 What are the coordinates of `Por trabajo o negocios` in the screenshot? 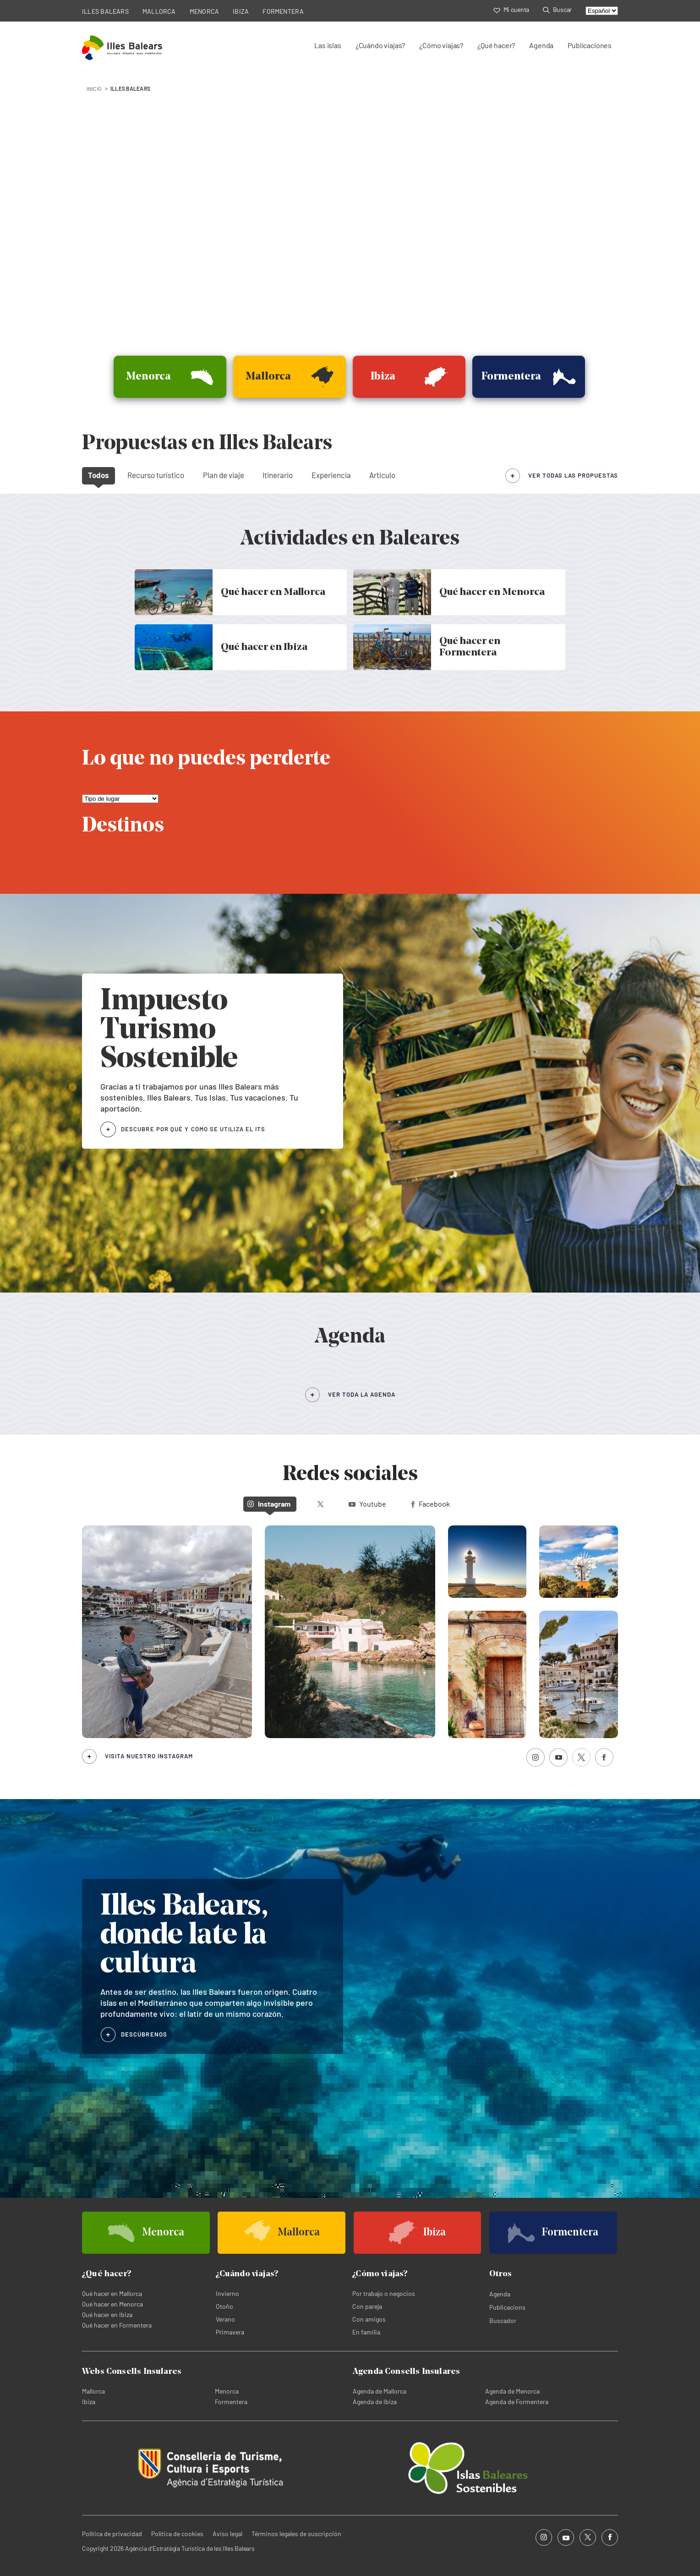 It's located at (383, 2293).